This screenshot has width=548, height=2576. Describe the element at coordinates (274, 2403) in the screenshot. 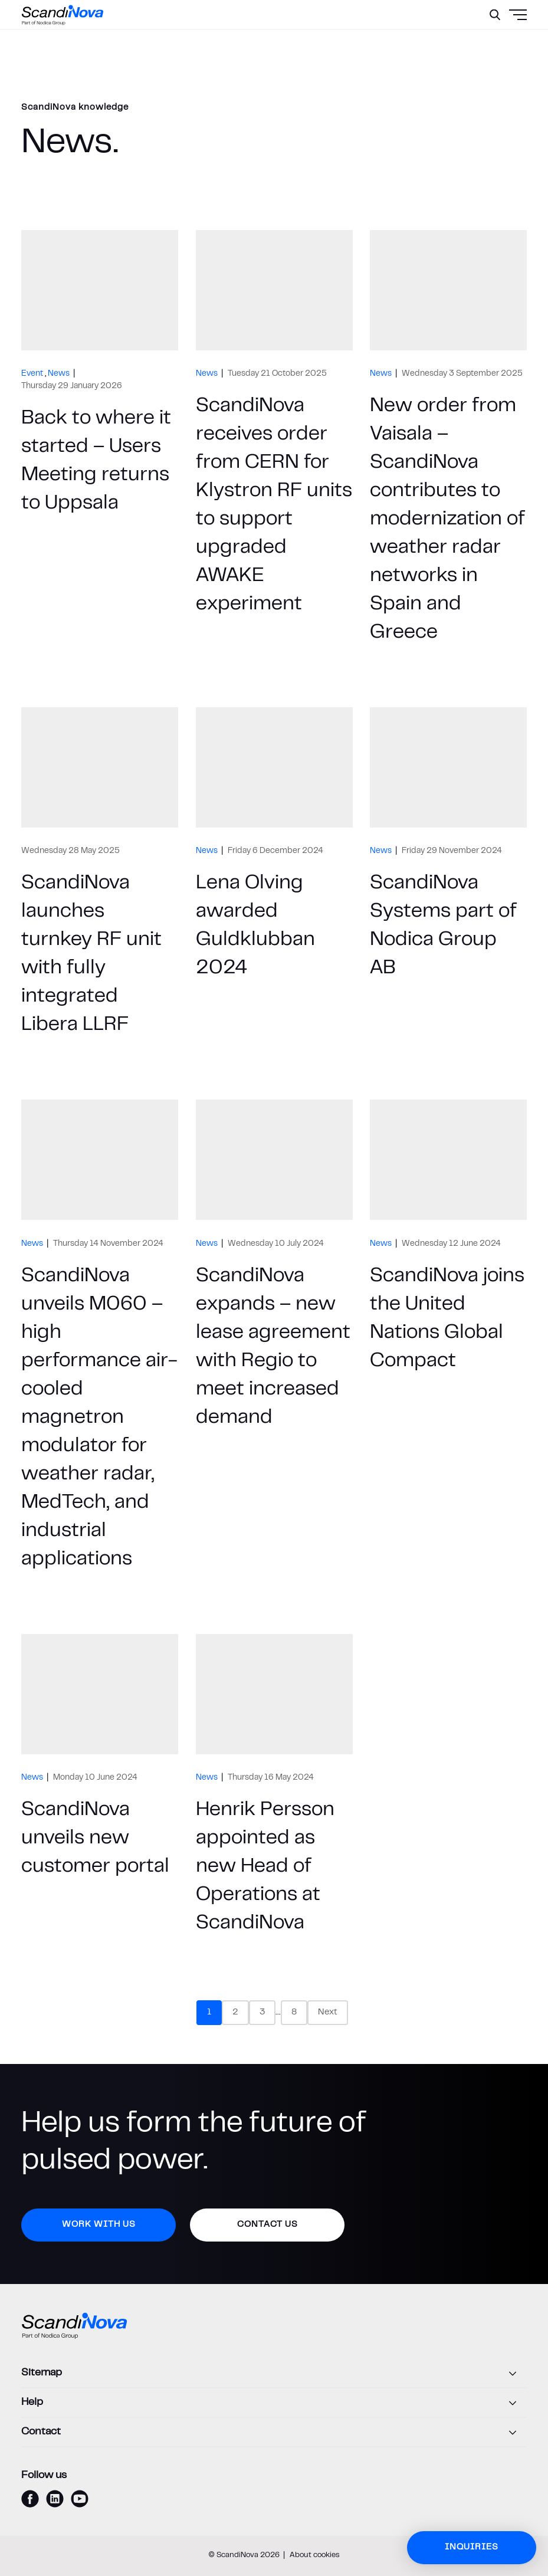

I see `[Help]` at that location.